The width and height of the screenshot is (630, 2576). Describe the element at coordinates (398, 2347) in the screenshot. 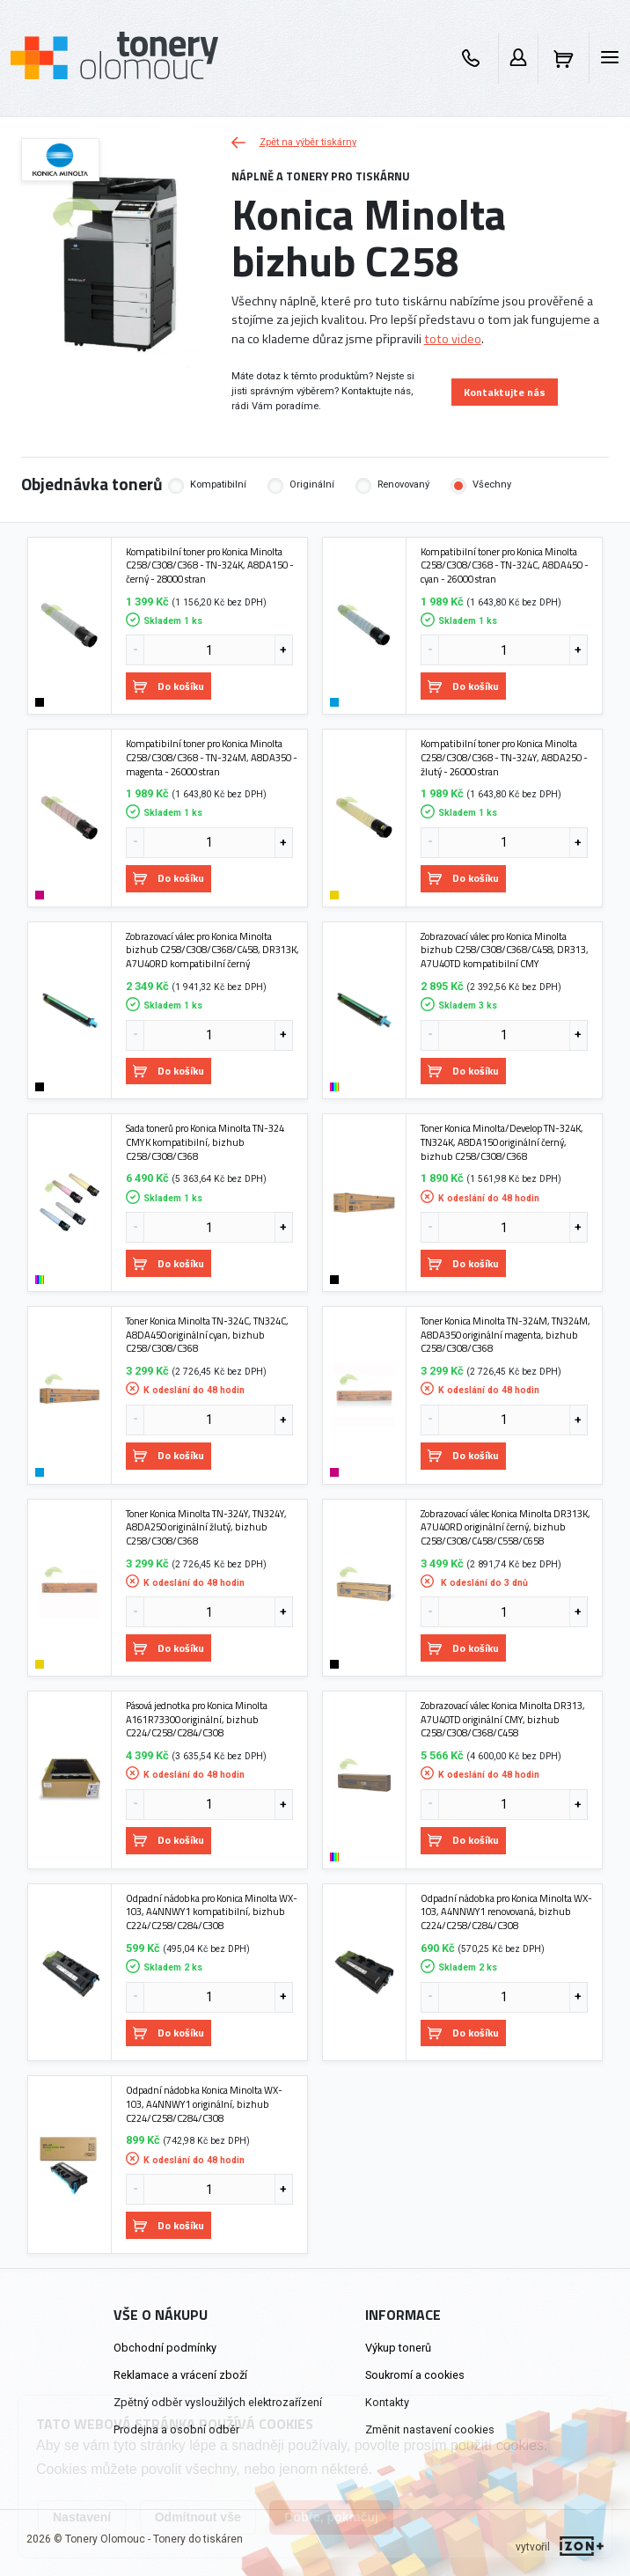

I see `Výkup tonerů` at that location.